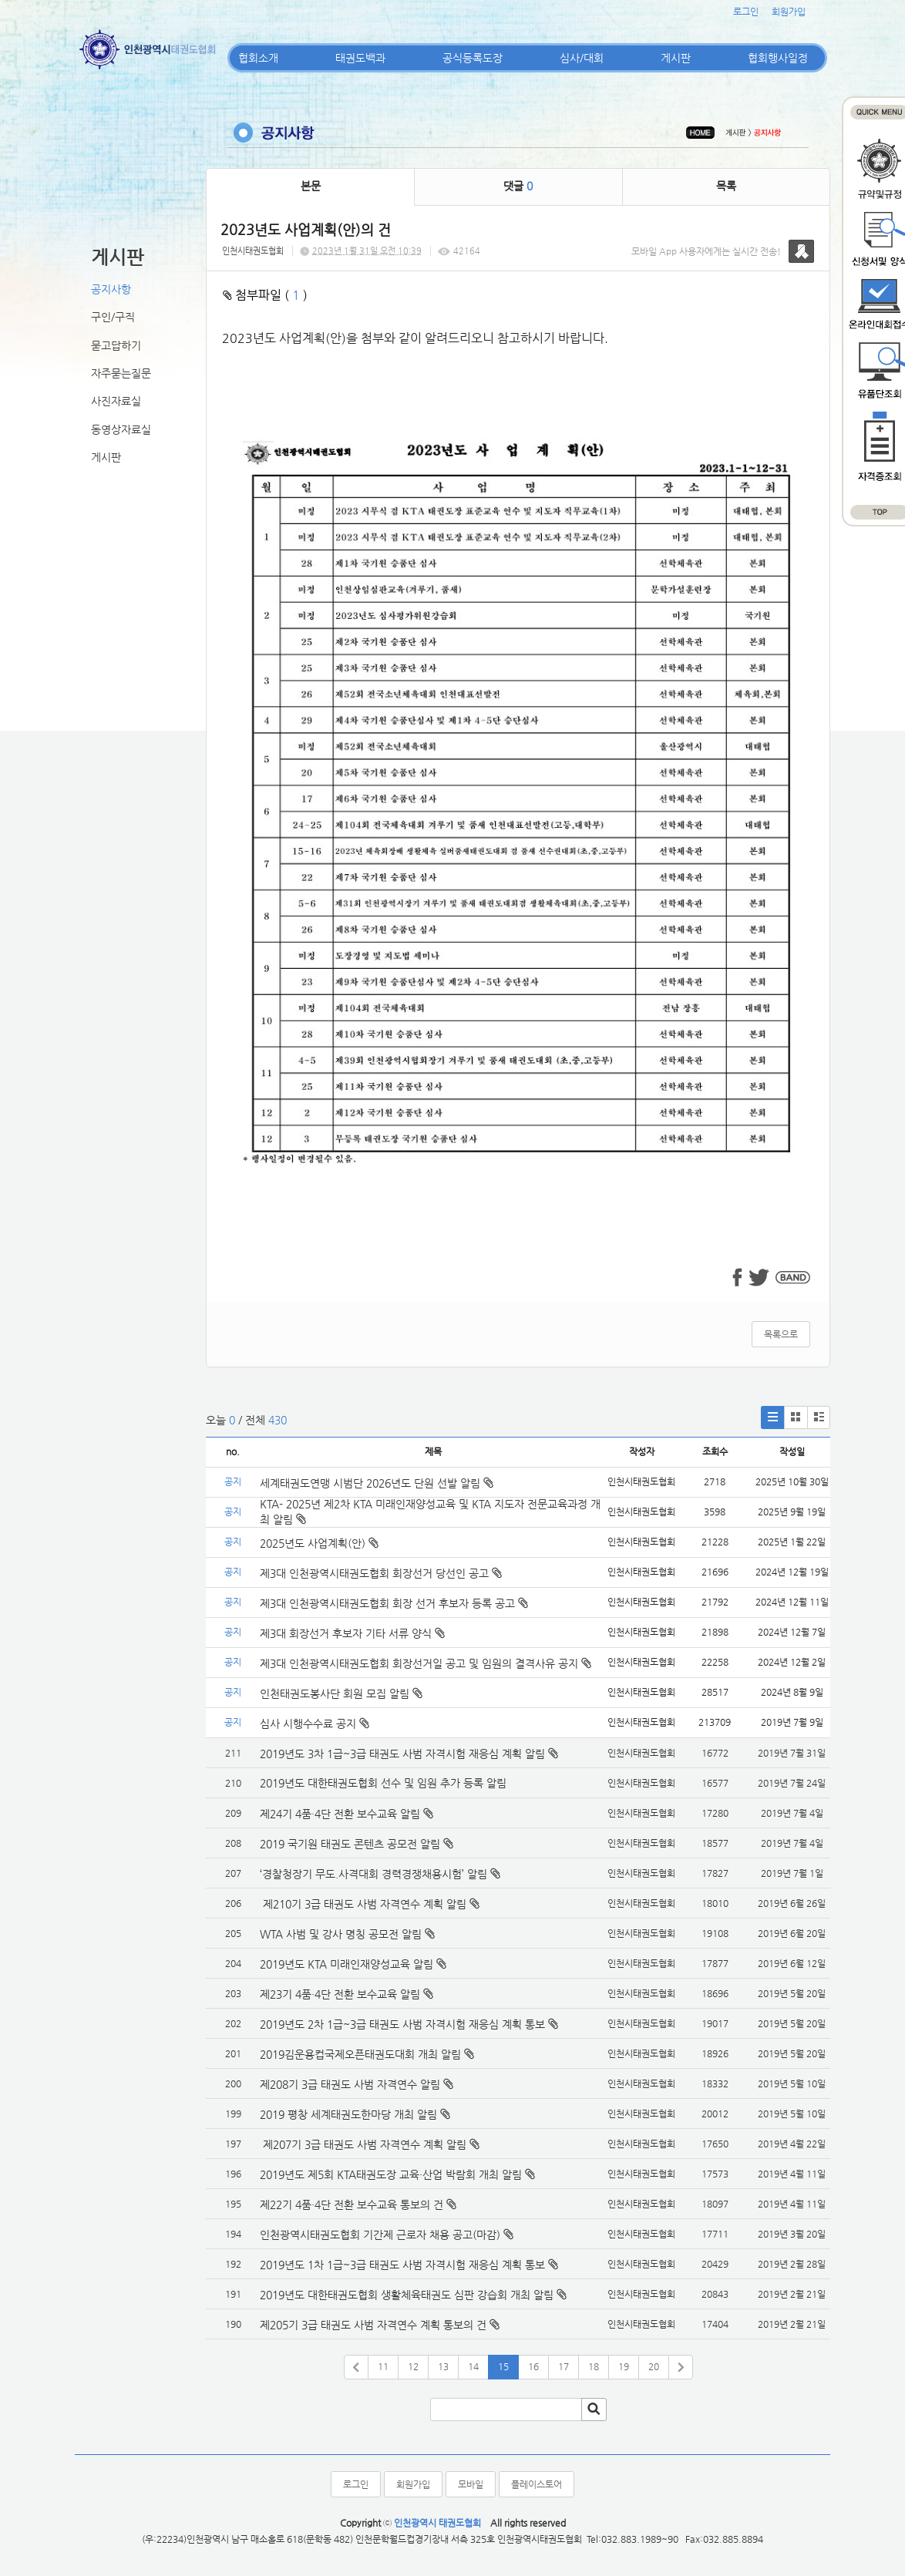 The height and width of the screenshot is (2576, 905). Describe the element at coordinates (536, 2484) in the screenshot. I see `플레이스토어` at that location.